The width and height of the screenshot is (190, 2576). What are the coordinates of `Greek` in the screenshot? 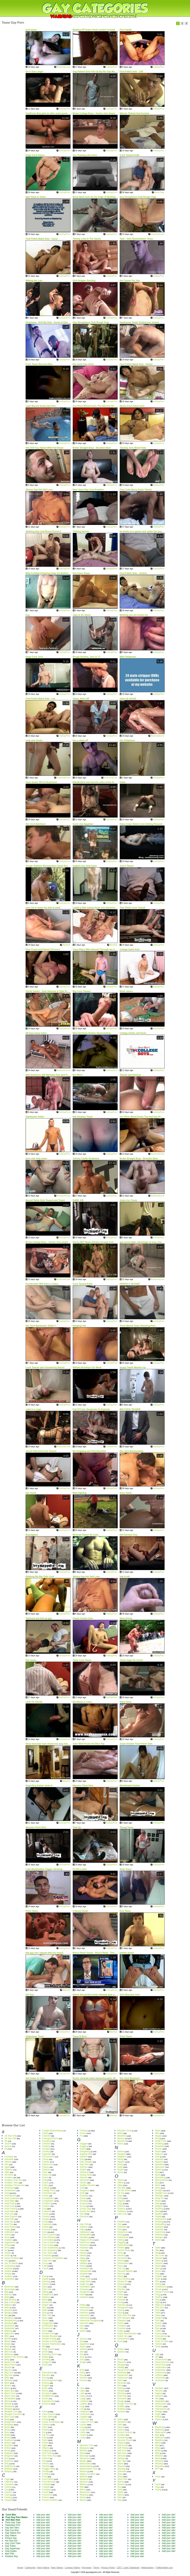 It's located at (83, 2198).